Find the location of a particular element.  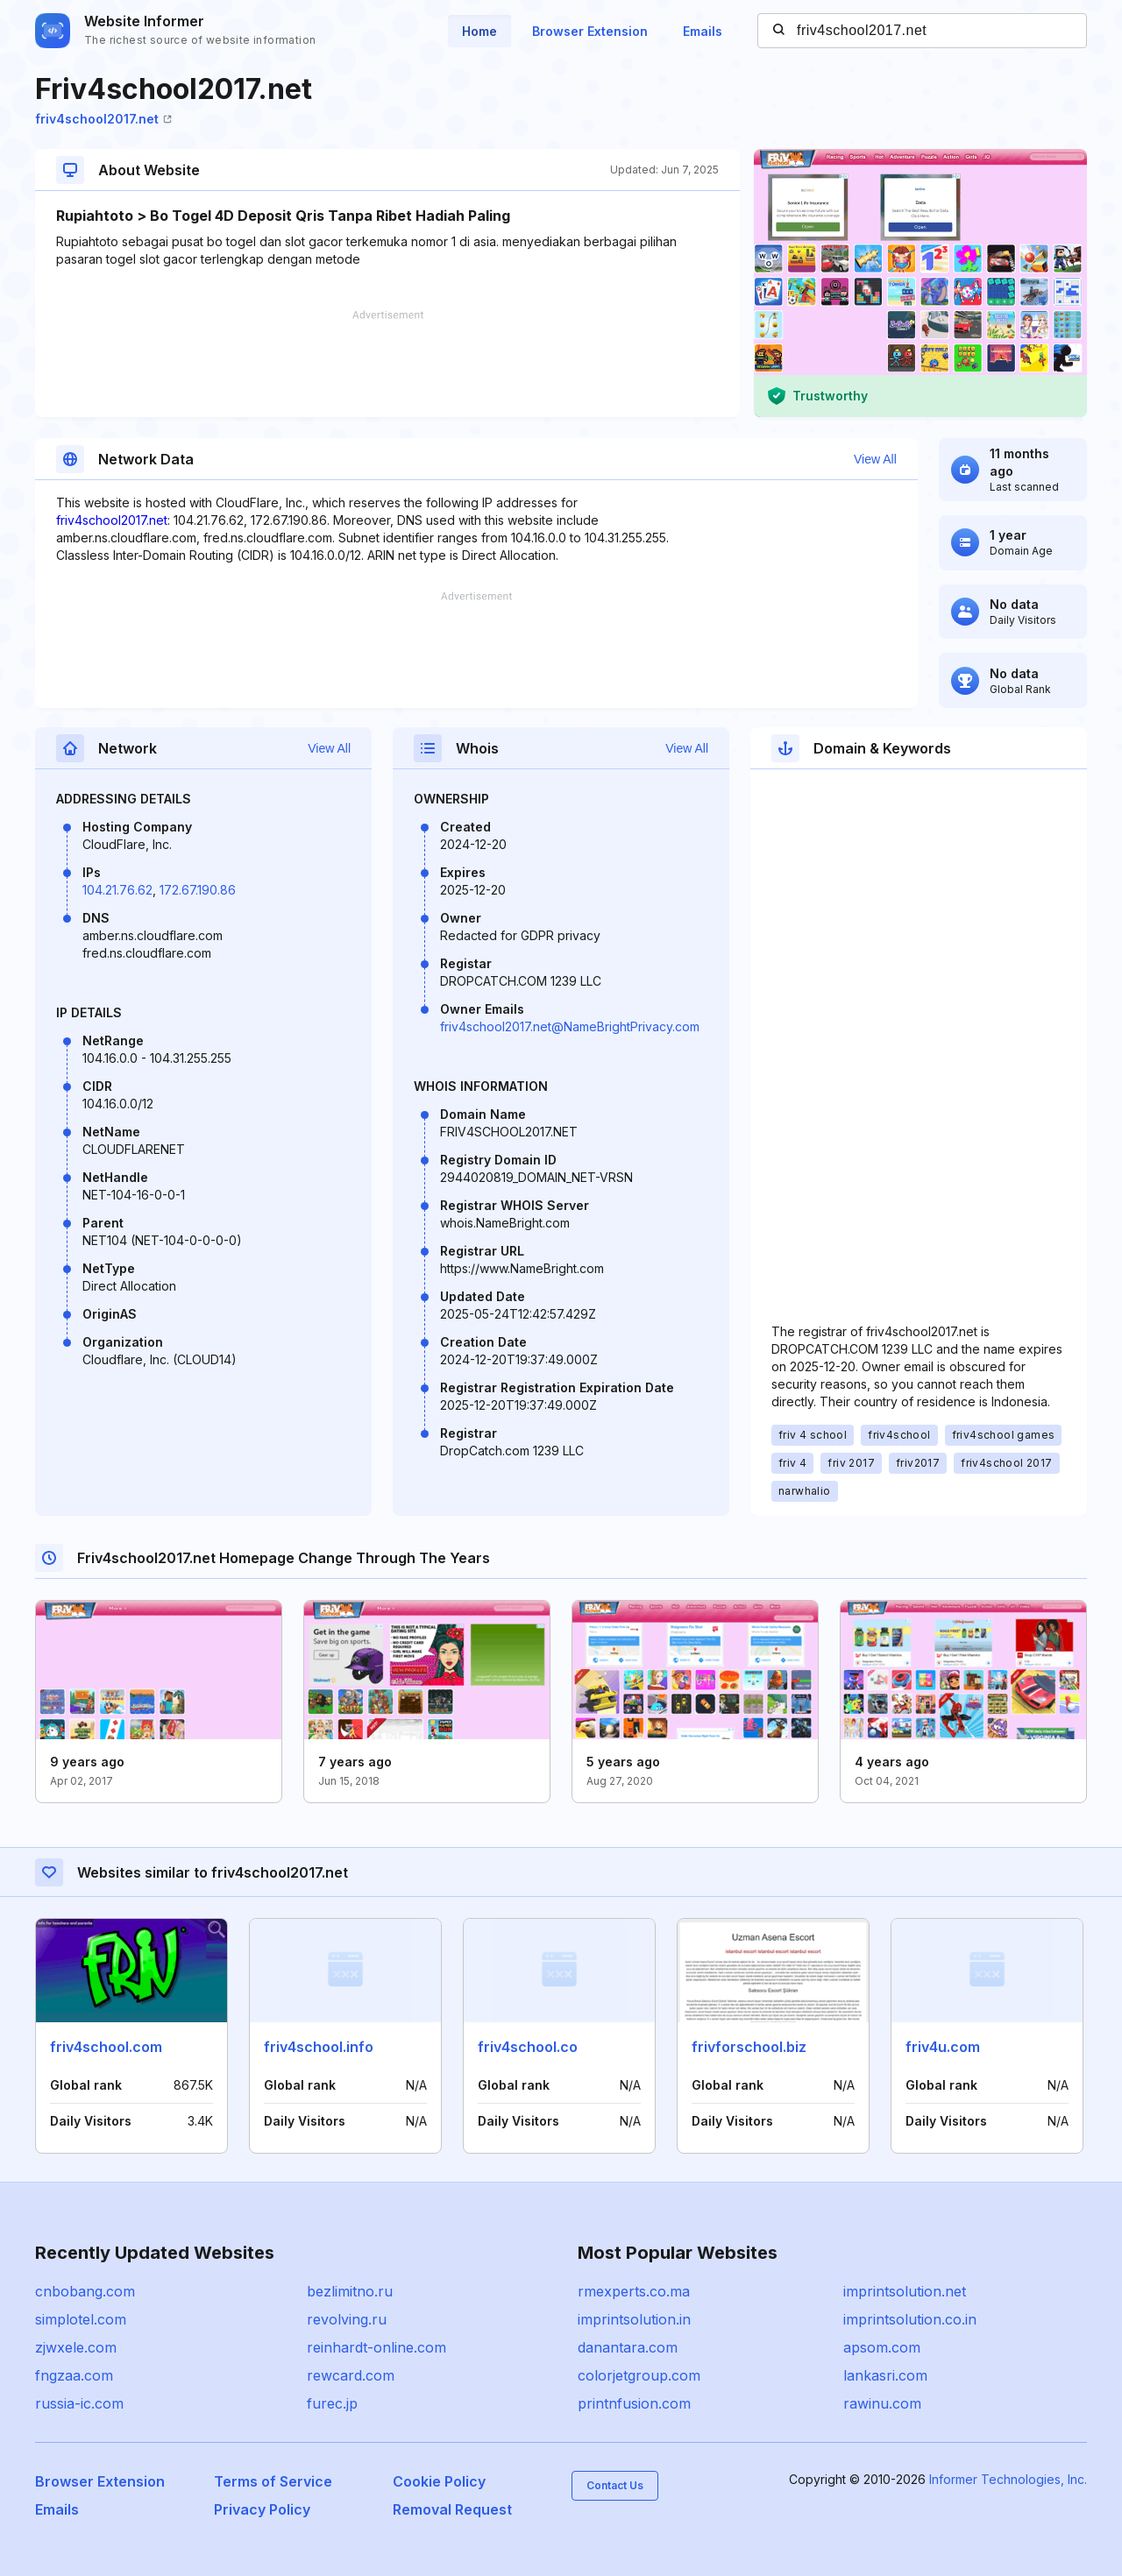

friv4school2017.net@NameBrightPrivacy.com is located at coordinates (569, 1026).